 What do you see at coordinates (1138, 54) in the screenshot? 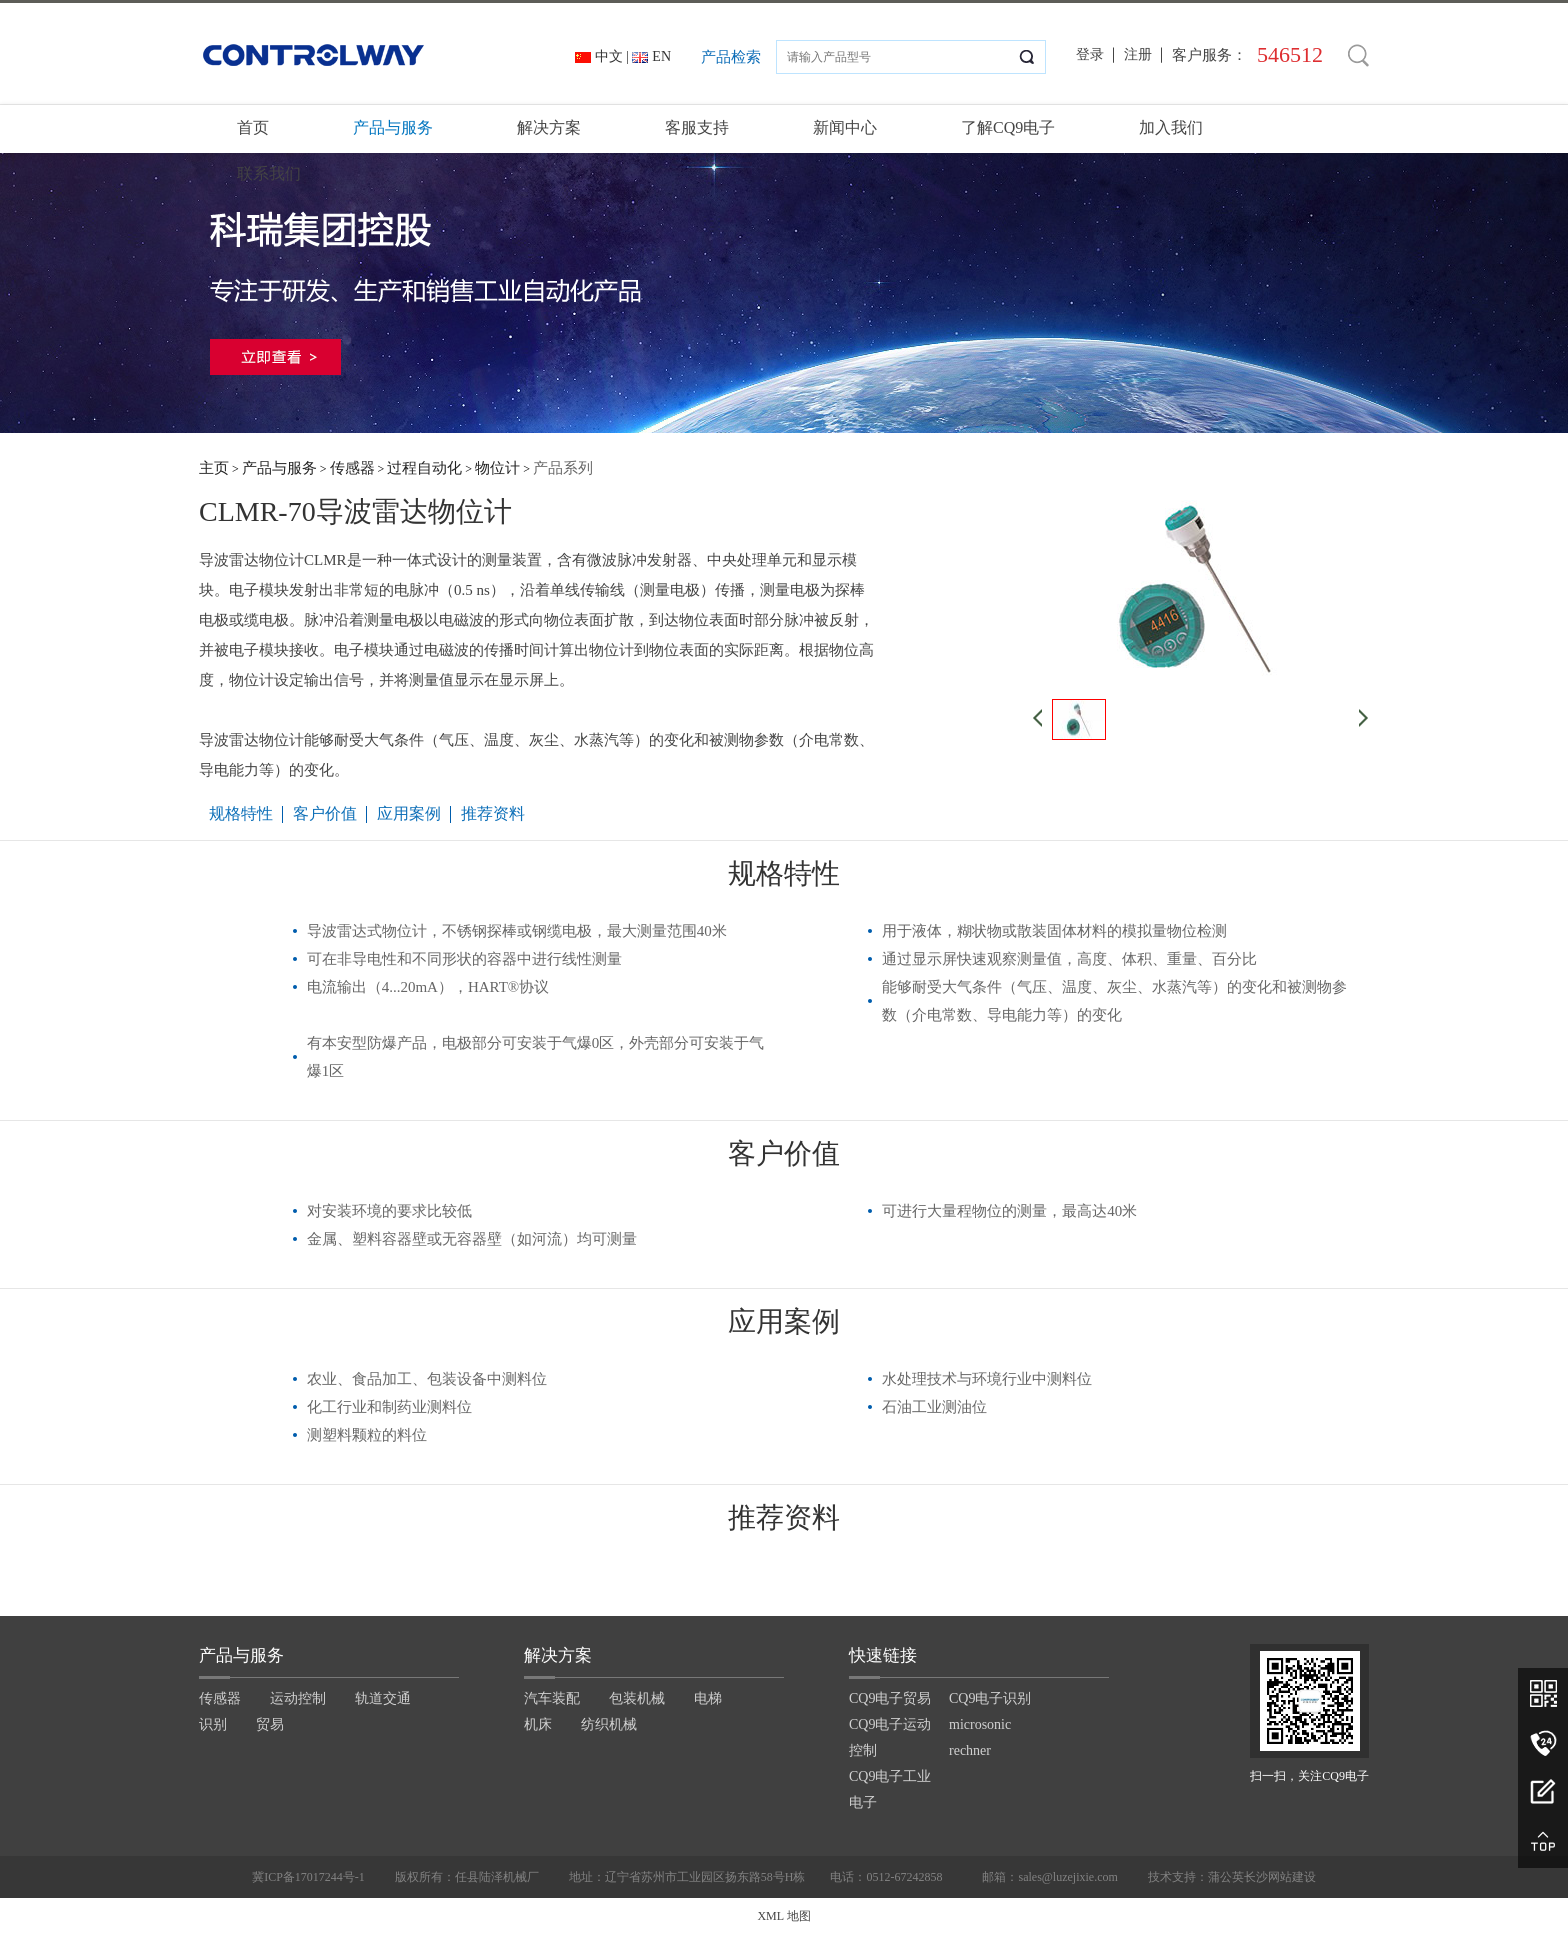
I see `注册` at bounding box center [1138, 54].